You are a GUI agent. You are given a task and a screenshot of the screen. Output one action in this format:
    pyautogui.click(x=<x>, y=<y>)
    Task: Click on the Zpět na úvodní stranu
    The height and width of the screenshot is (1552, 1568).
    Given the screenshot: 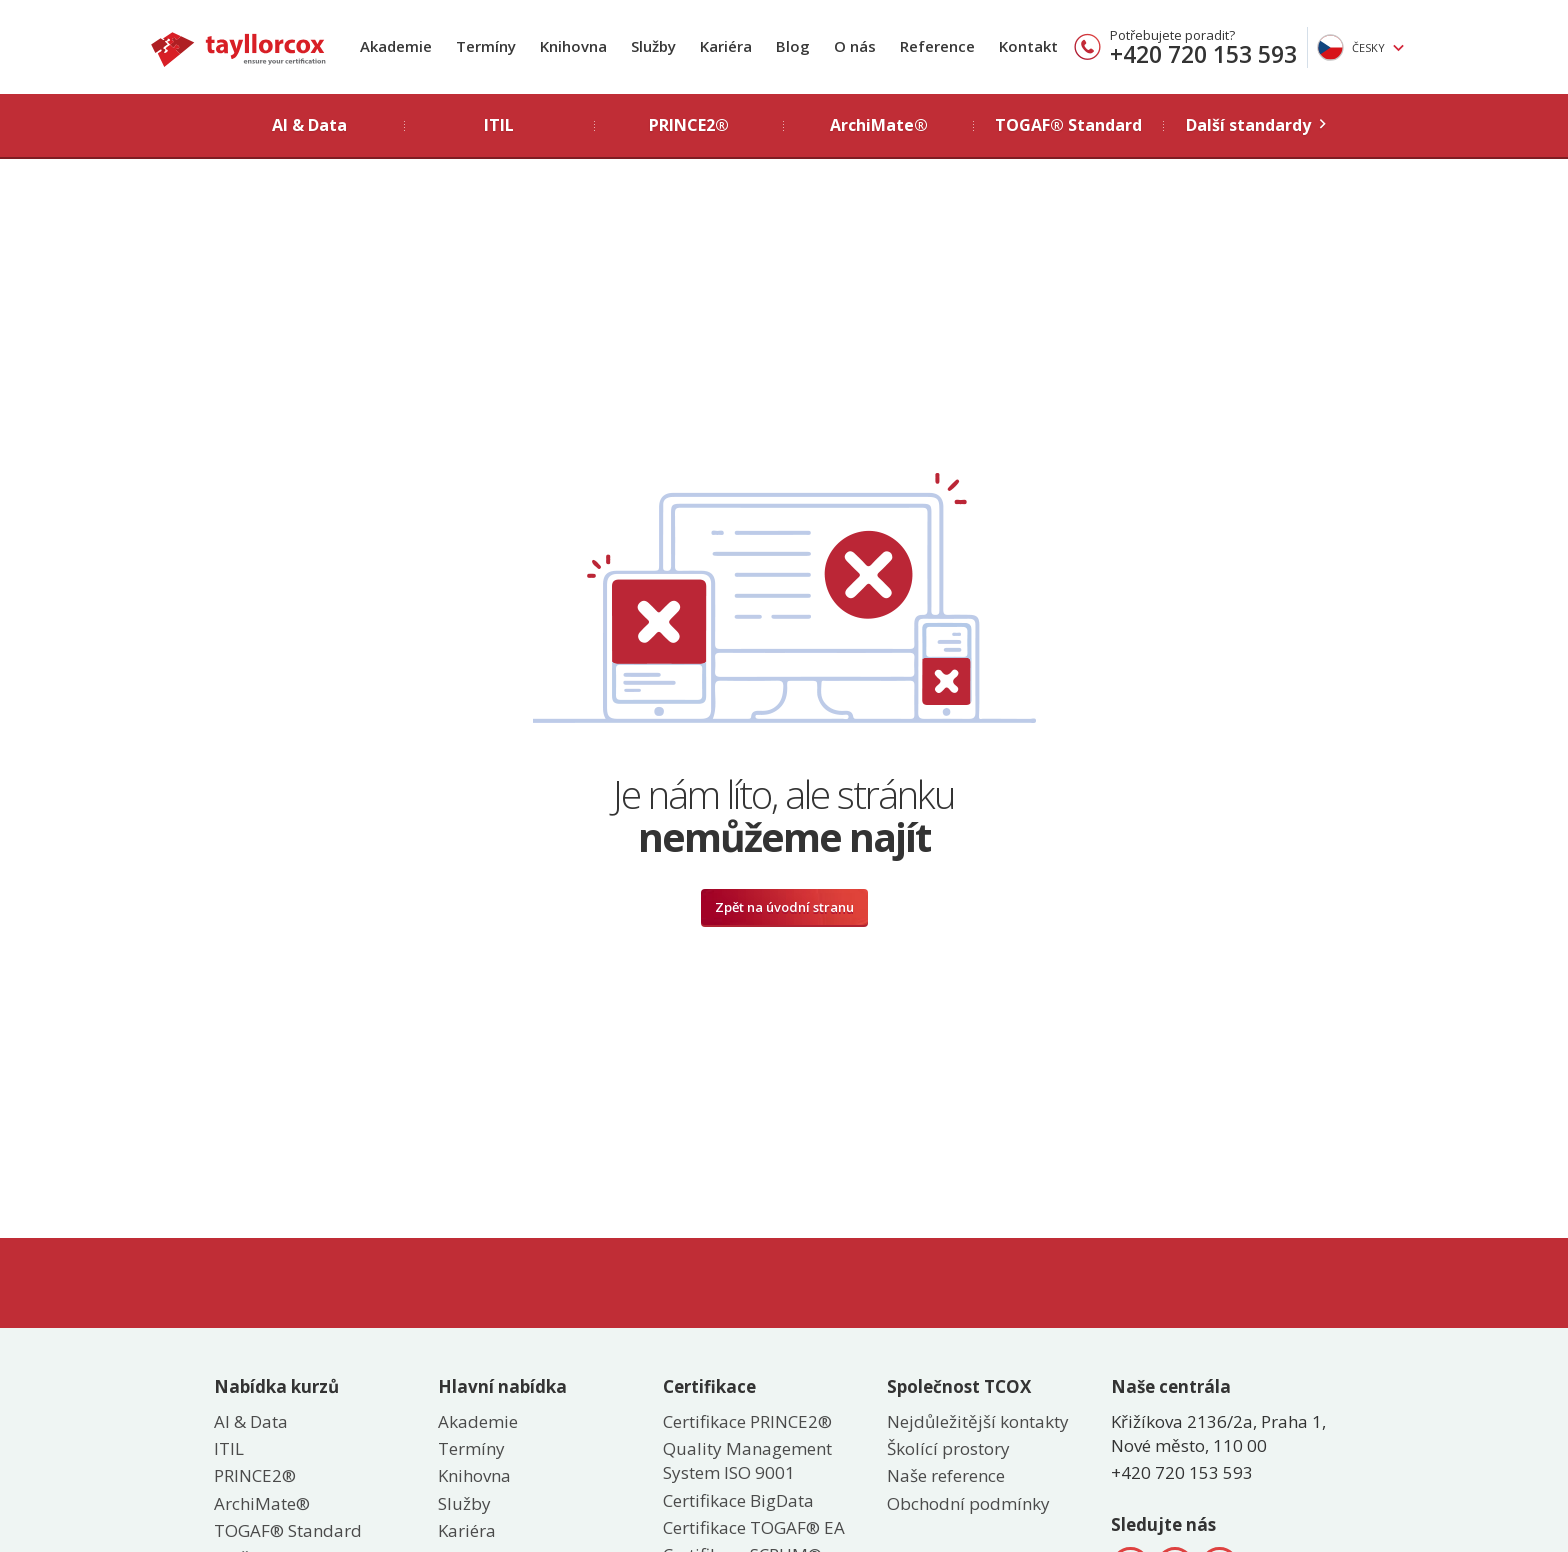 What is the action you would take?
    pyautogui.click(x=784, y=907)
    